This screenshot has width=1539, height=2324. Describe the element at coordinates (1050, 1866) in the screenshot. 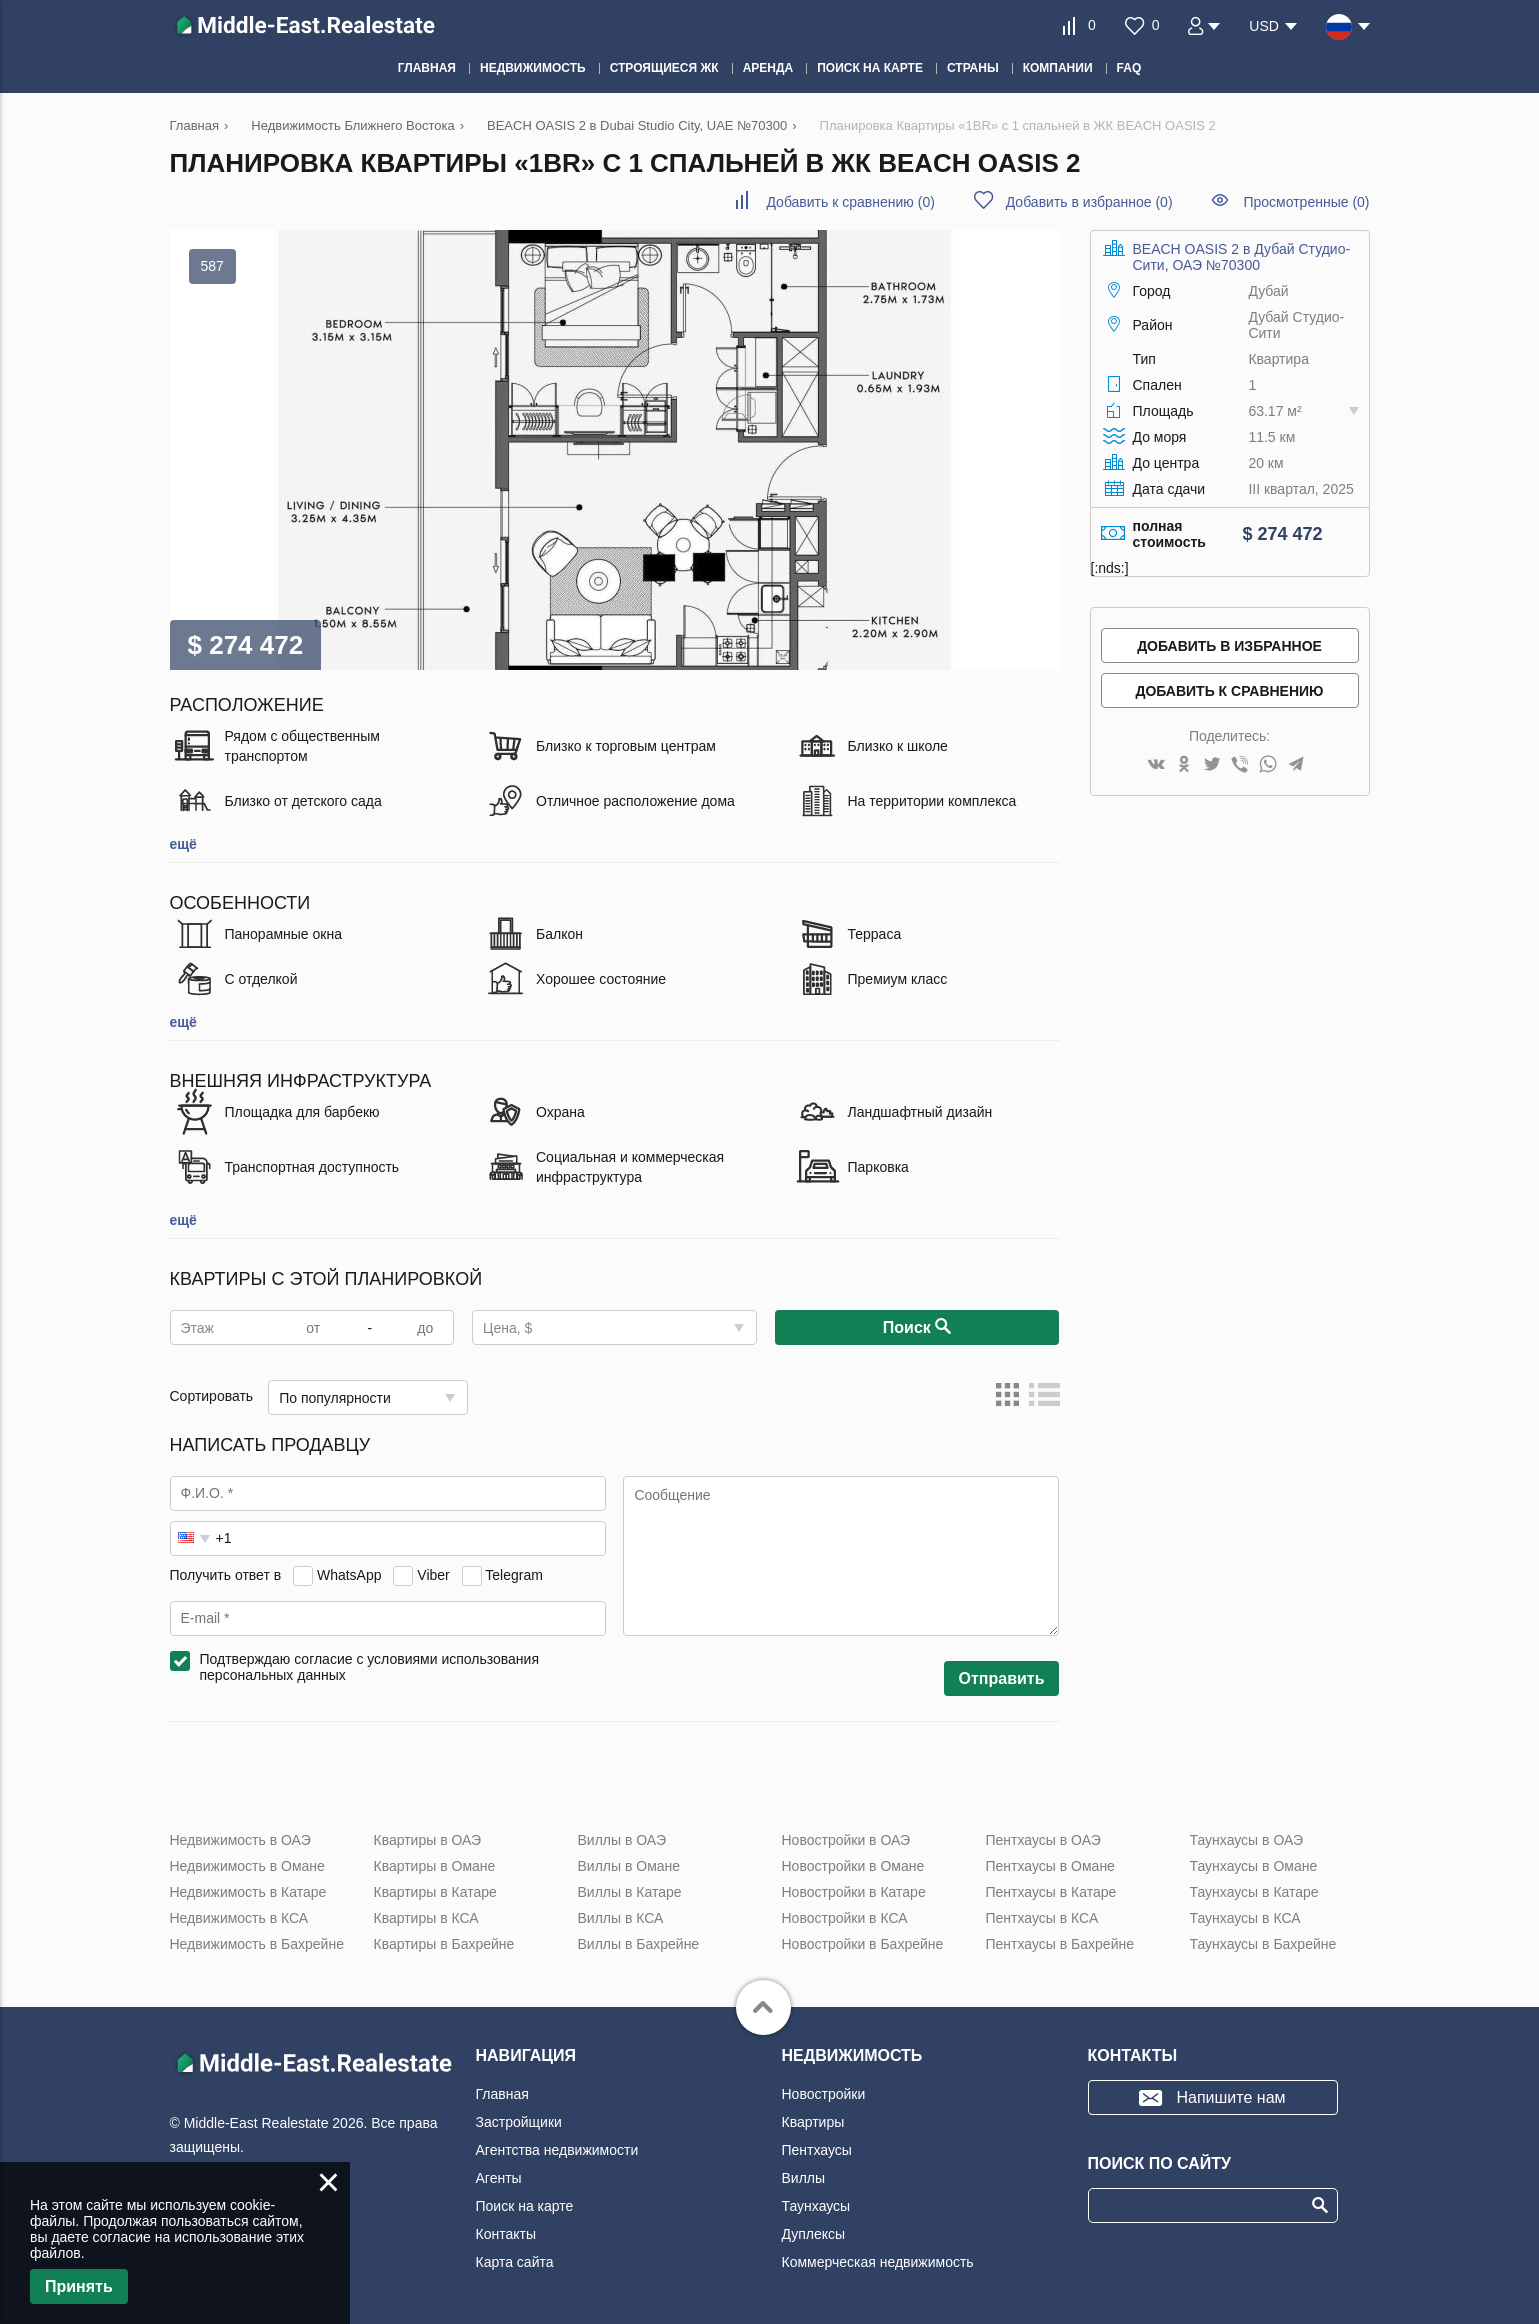

I see `Пентхаусы в Омане` at that location.